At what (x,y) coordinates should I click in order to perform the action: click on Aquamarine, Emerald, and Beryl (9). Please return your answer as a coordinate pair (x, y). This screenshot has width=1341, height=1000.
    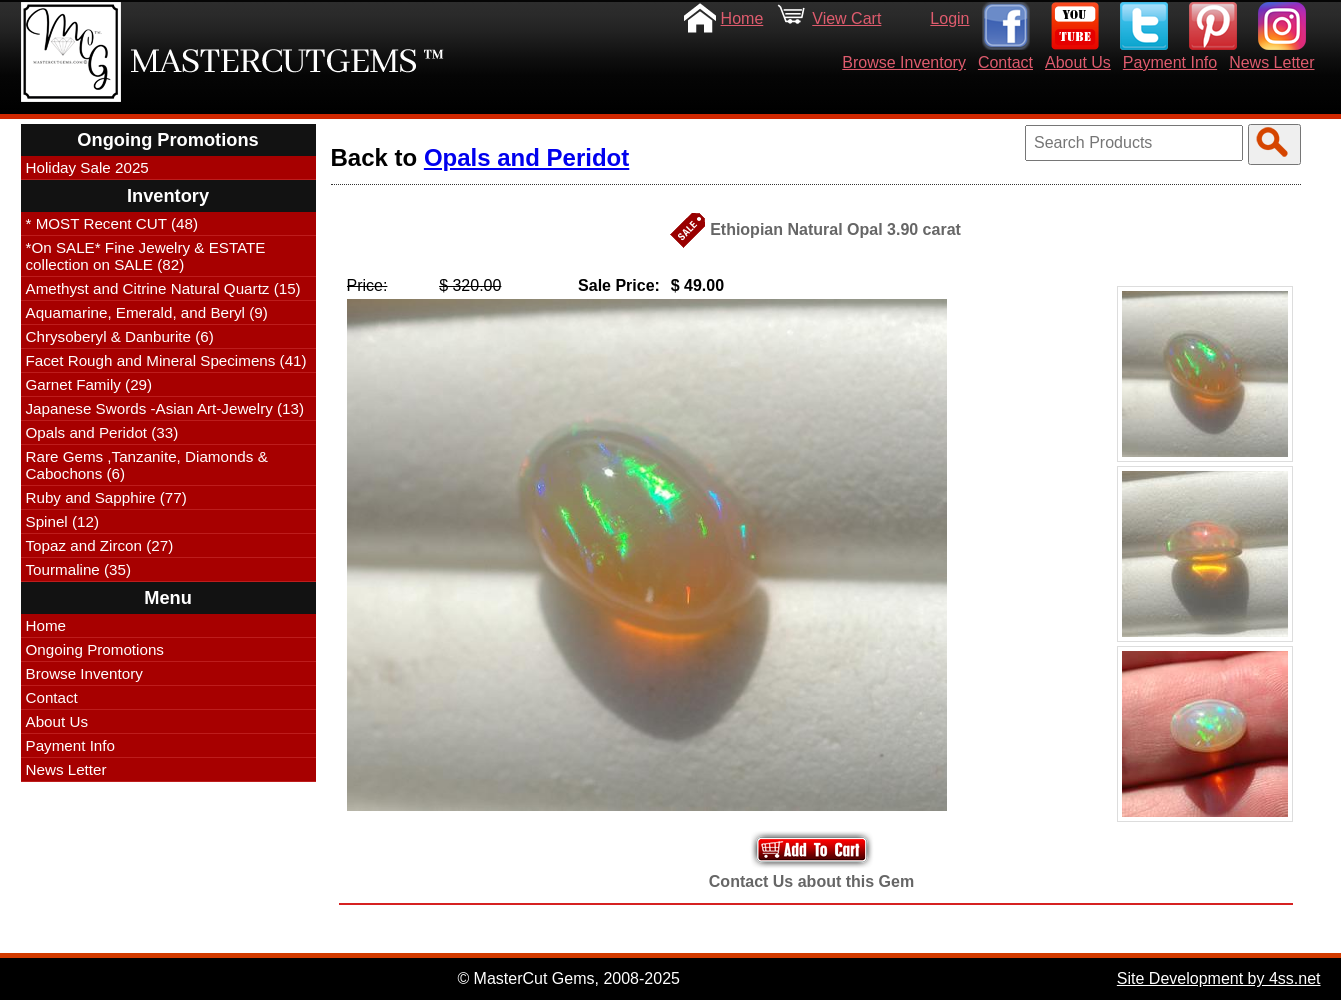
    Looking at the image, I should click on (147, 312).